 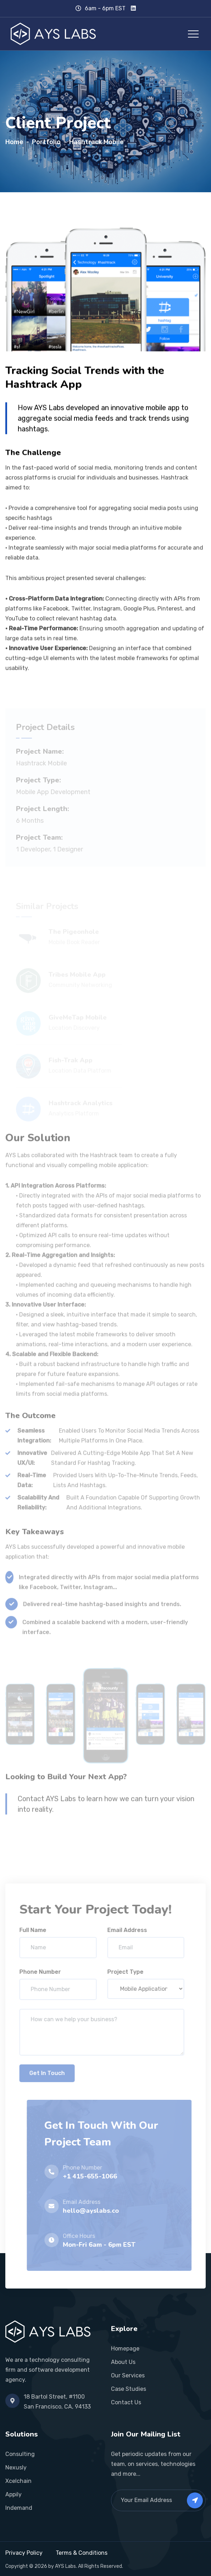 What do you see at coordinates (24, 2552) in the screenshot?
I see `Privacy Policy` at bounding box center [24, 2552].